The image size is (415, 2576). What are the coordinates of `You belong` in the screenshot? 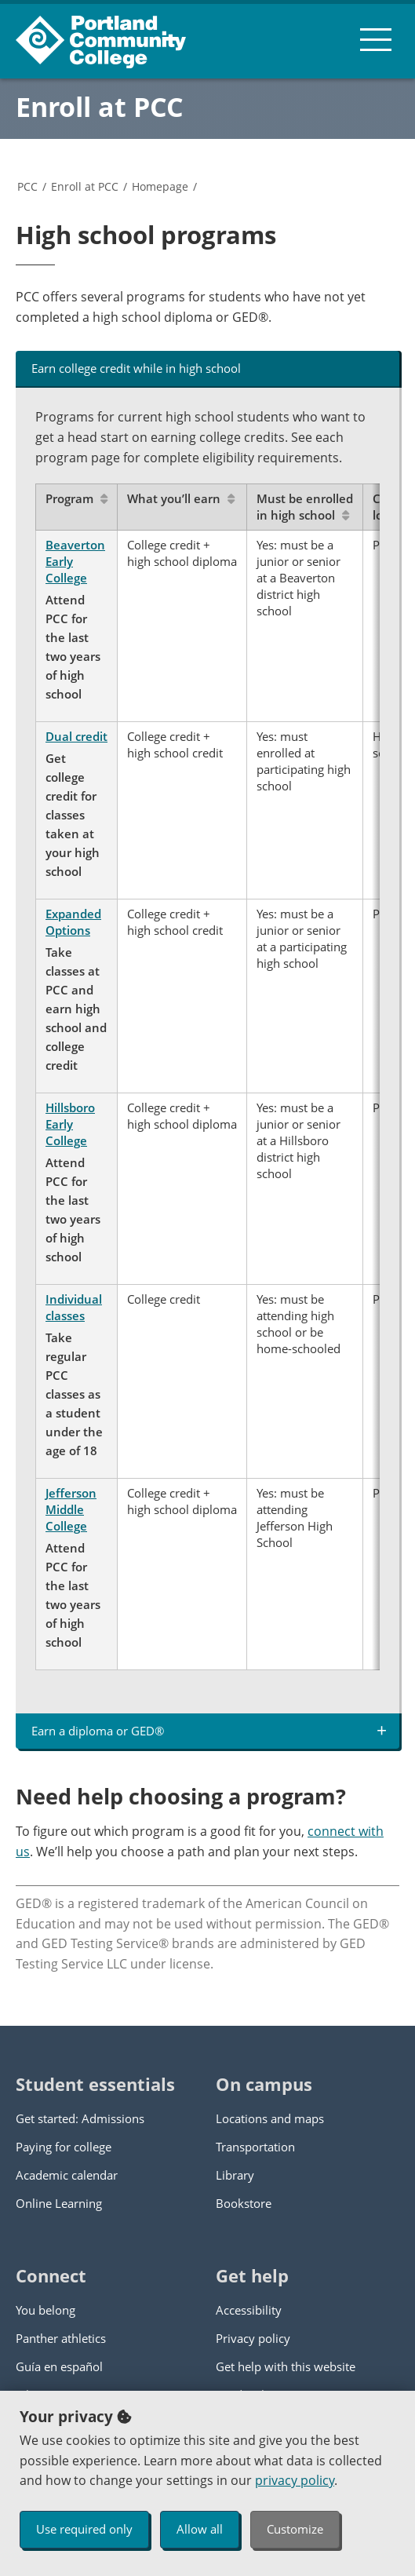 It's located at (45, 2310).